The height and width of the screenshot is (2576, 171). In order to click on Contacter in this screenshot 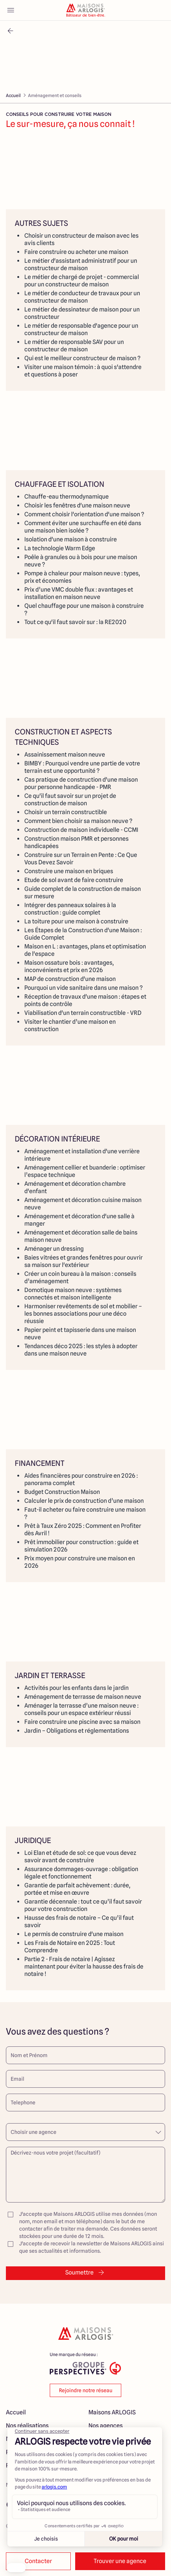, I will do `click(38, 2561)`.